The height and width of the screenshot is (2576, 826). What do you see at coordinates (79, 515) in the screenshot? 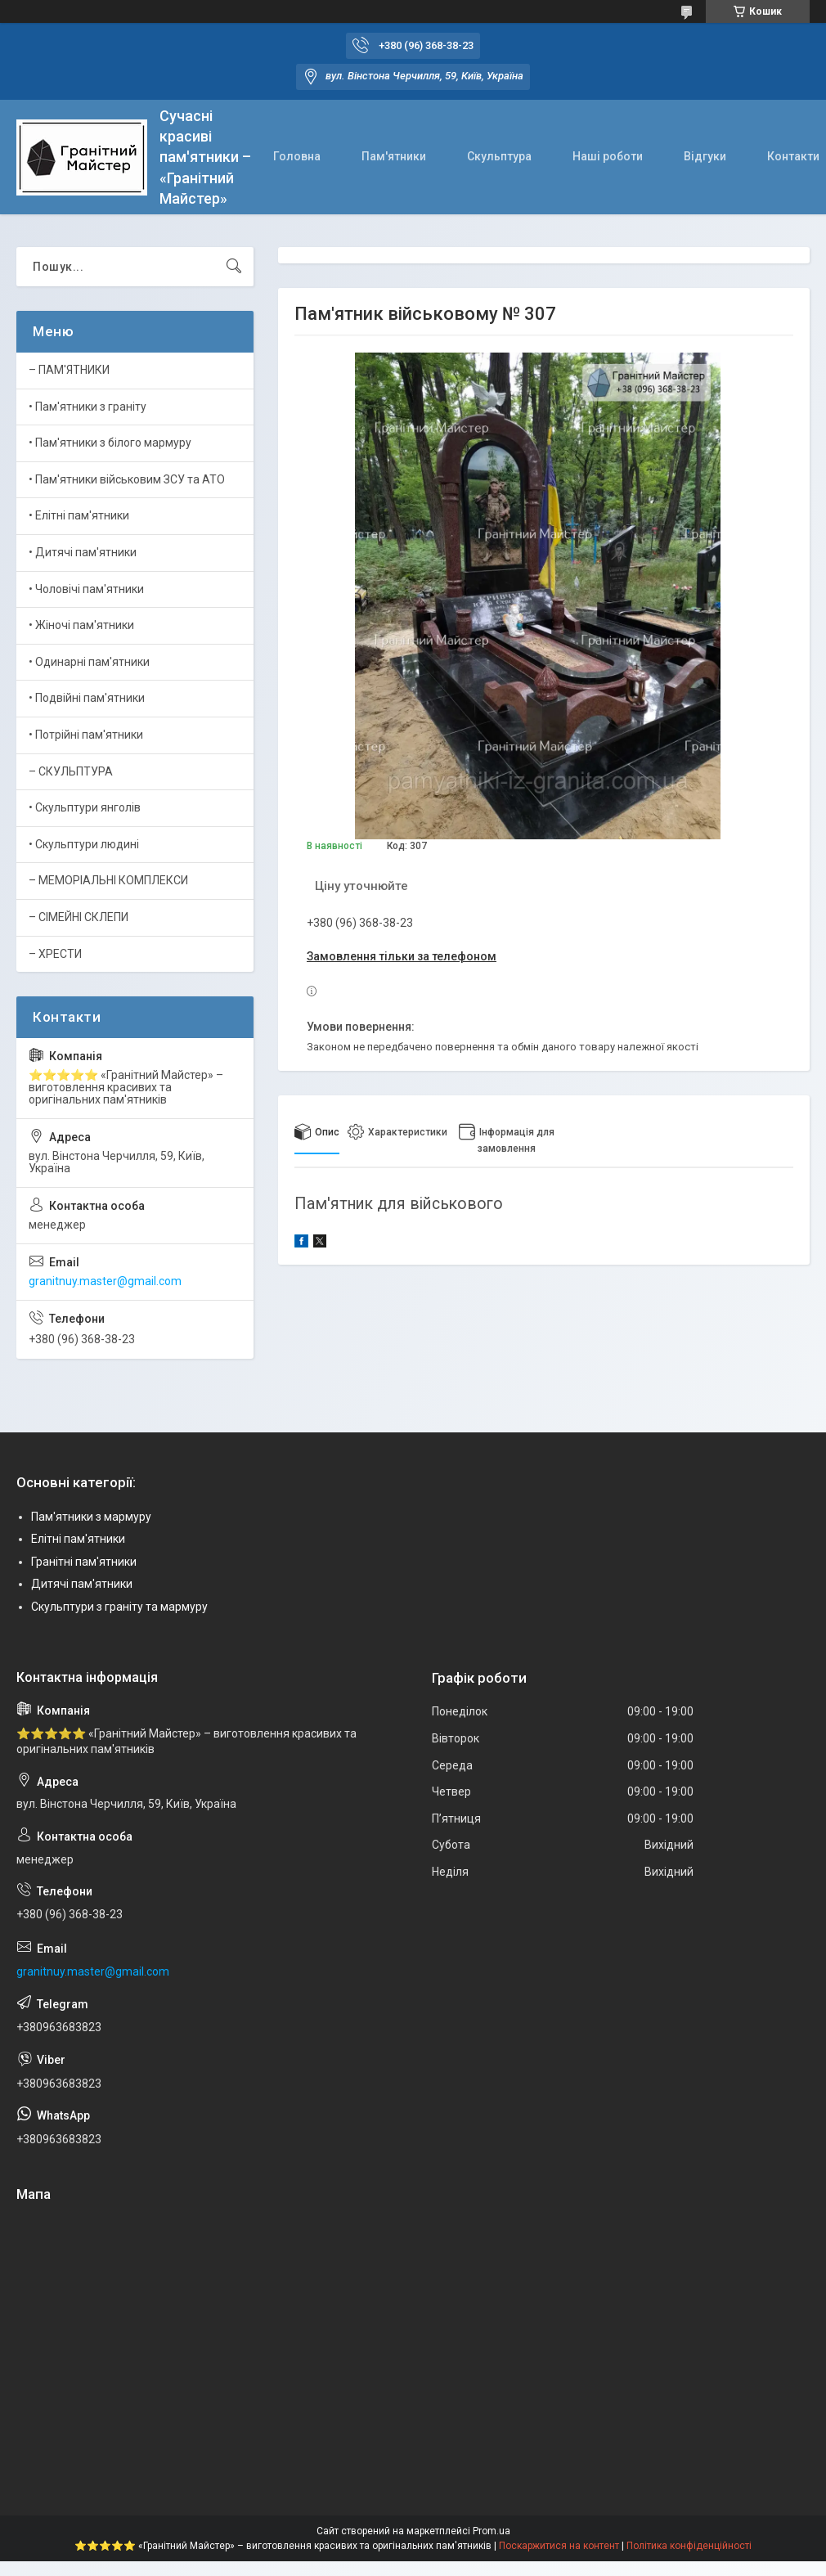
I see `• Елітні пам'ятники` at bounding box center [79, 515].